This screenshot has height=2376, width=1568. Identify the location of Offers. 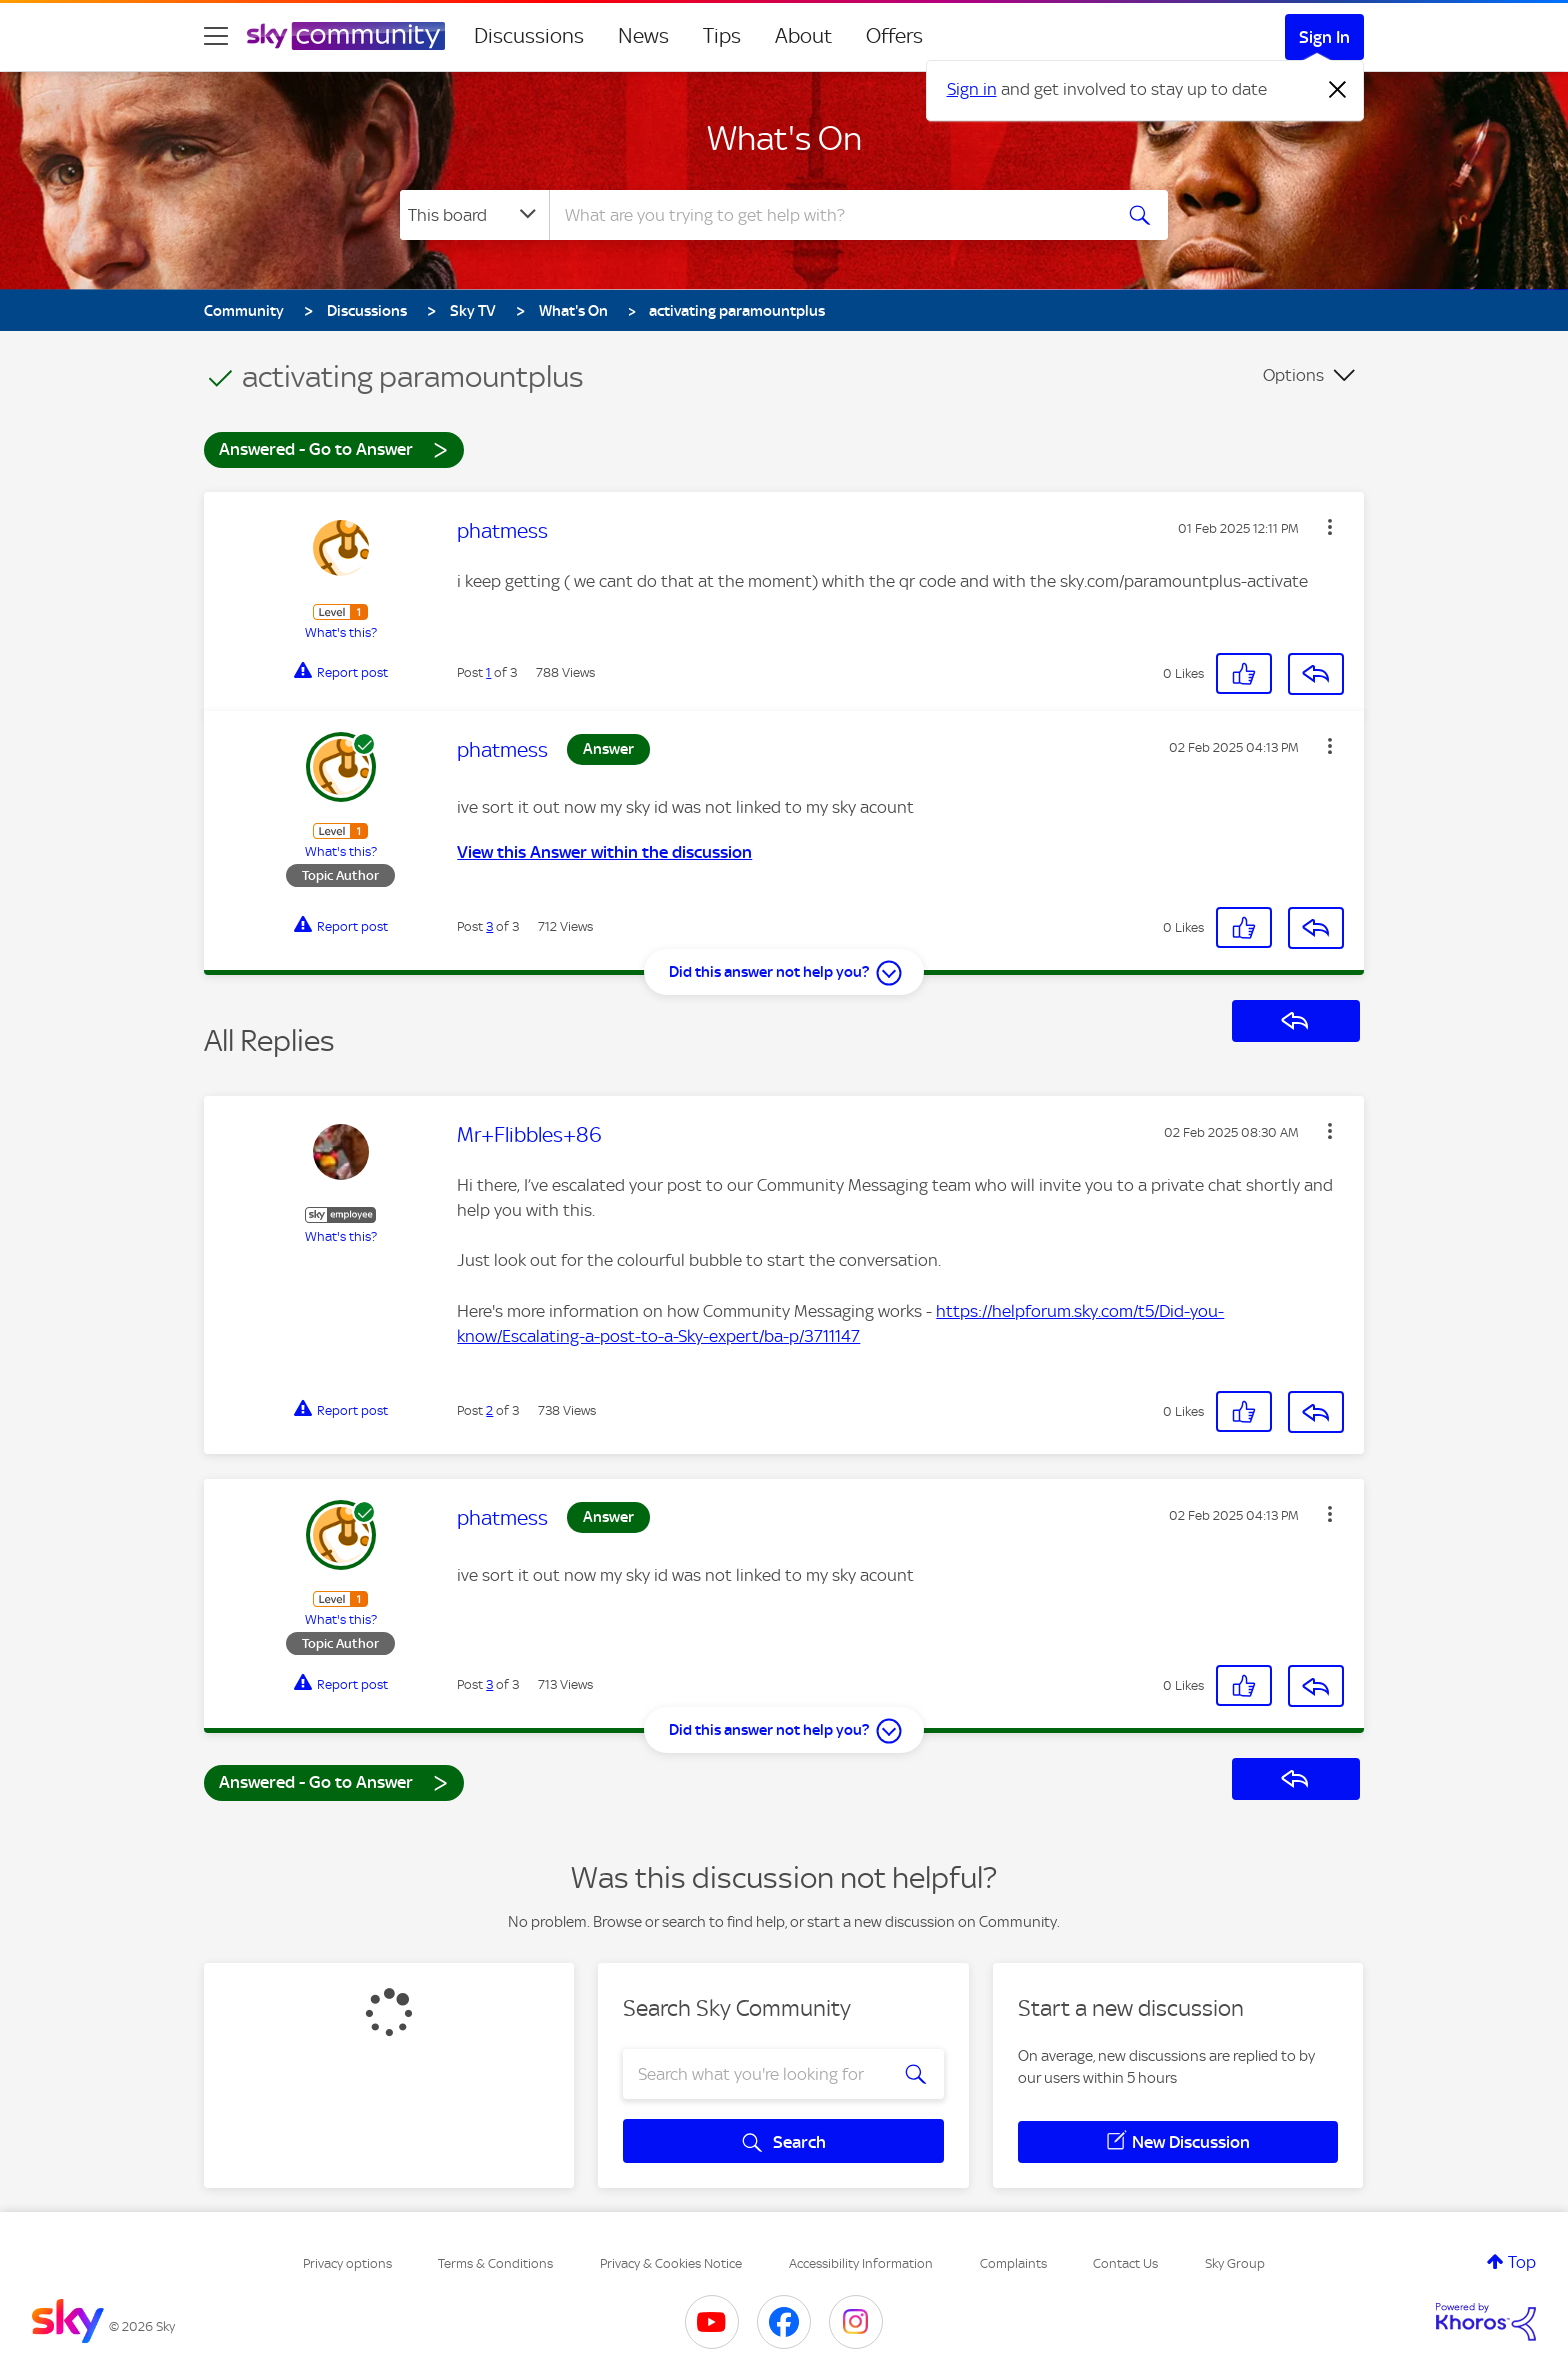
(894, 36).